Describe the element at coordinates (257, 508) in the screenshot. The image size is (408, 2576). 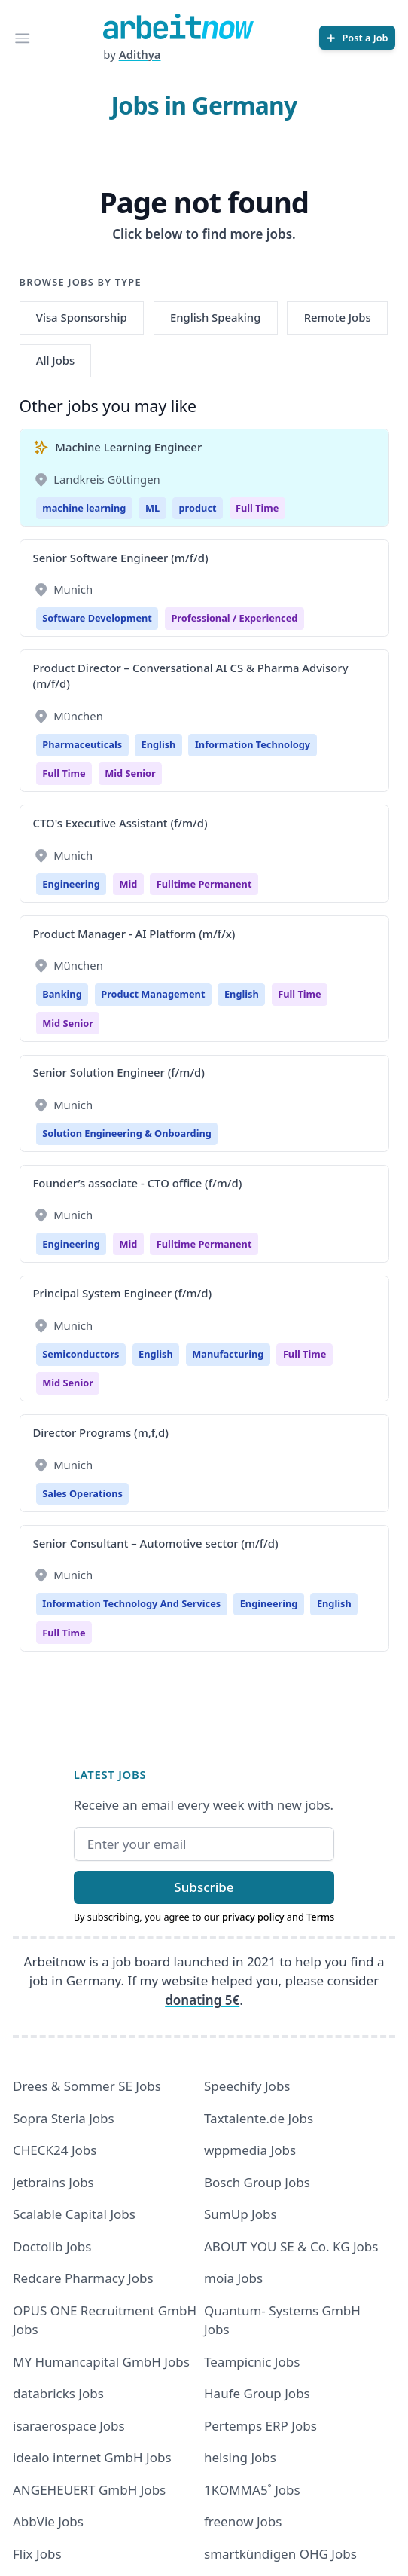
I see `Full Time` at that location.